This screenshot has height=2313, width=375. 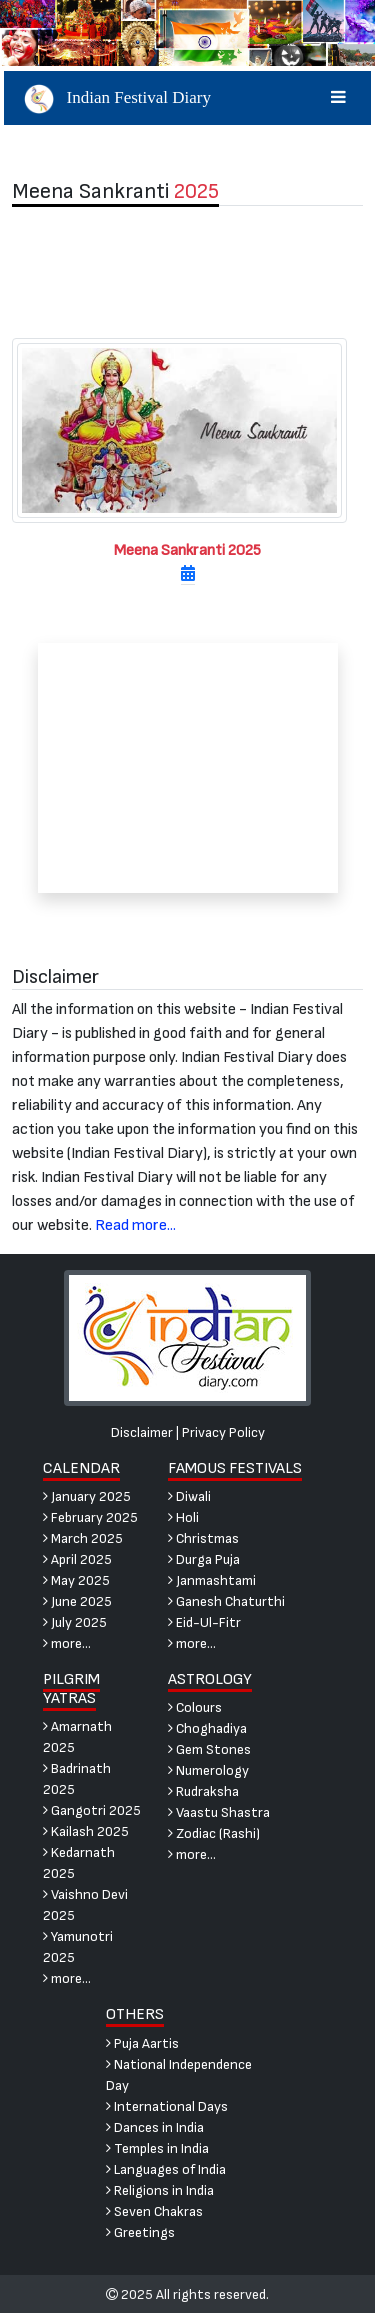 What do you see at coordinates (77, 1559) in the screenshot?
I see `April 2025` at bounding box center [77, 1559].